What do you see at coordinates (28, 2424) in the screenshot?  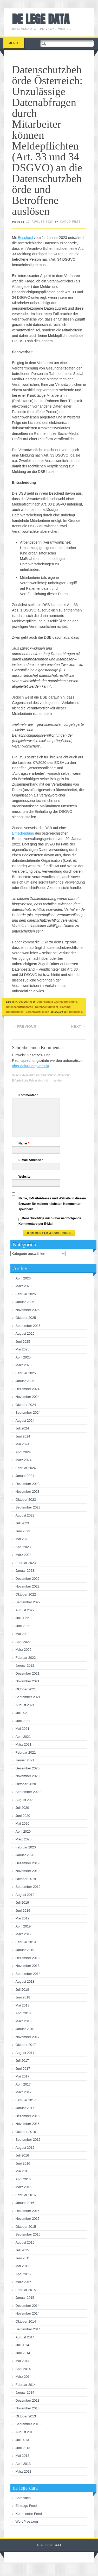 I see `September 2013` at bounding box center [28, 2424].